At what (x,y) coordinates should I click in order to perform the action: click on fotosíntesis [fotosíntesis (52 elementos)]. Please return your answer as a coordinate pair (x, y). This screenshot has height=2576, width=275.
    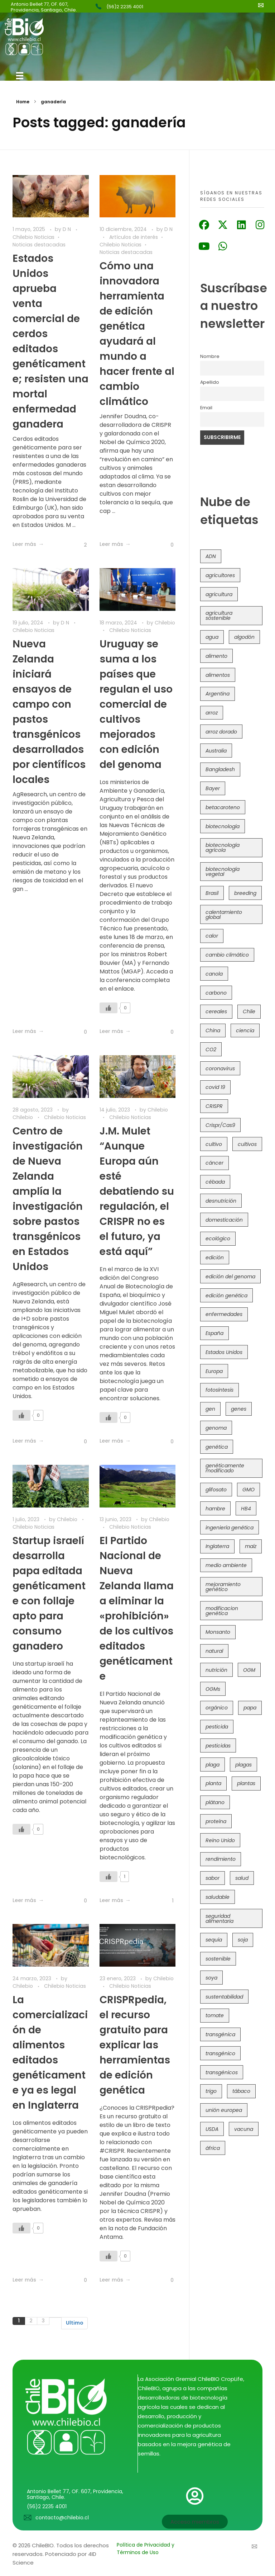
    Looking at the image, I should click on (219, 1389).